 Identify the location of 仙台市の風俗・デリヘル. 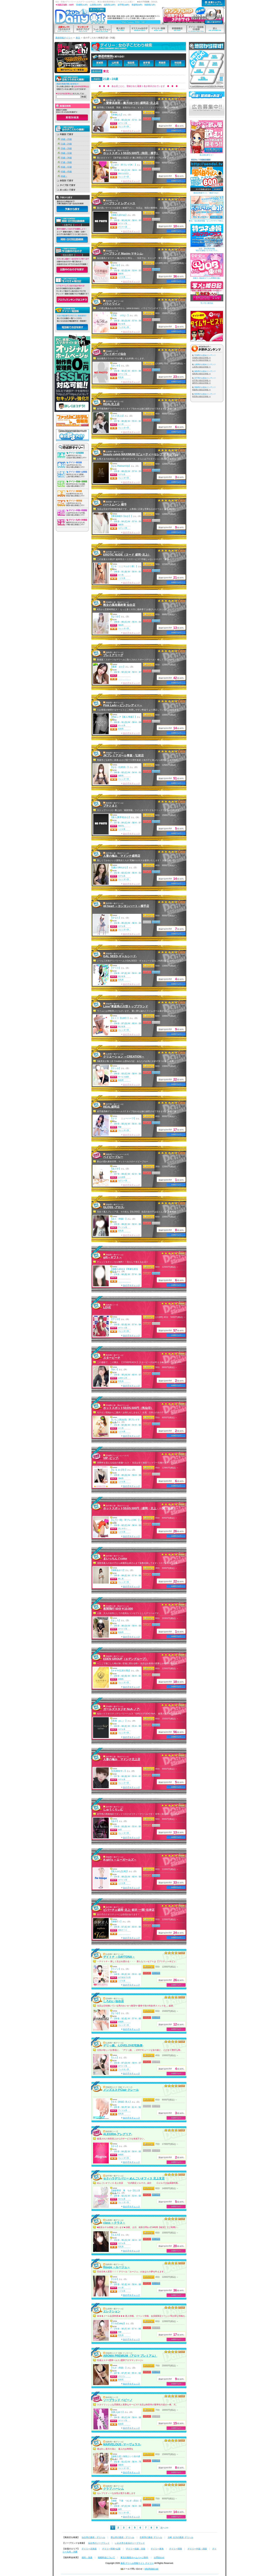
(93, 2537).